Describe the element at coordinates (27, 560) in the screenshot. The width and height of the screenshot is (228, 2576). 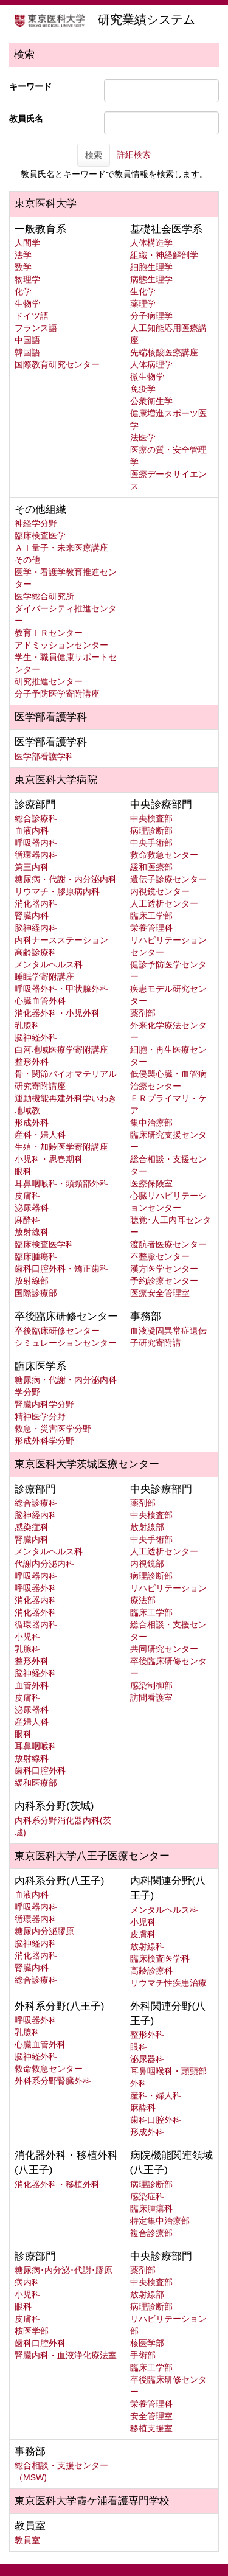
I see `その他` at that location.